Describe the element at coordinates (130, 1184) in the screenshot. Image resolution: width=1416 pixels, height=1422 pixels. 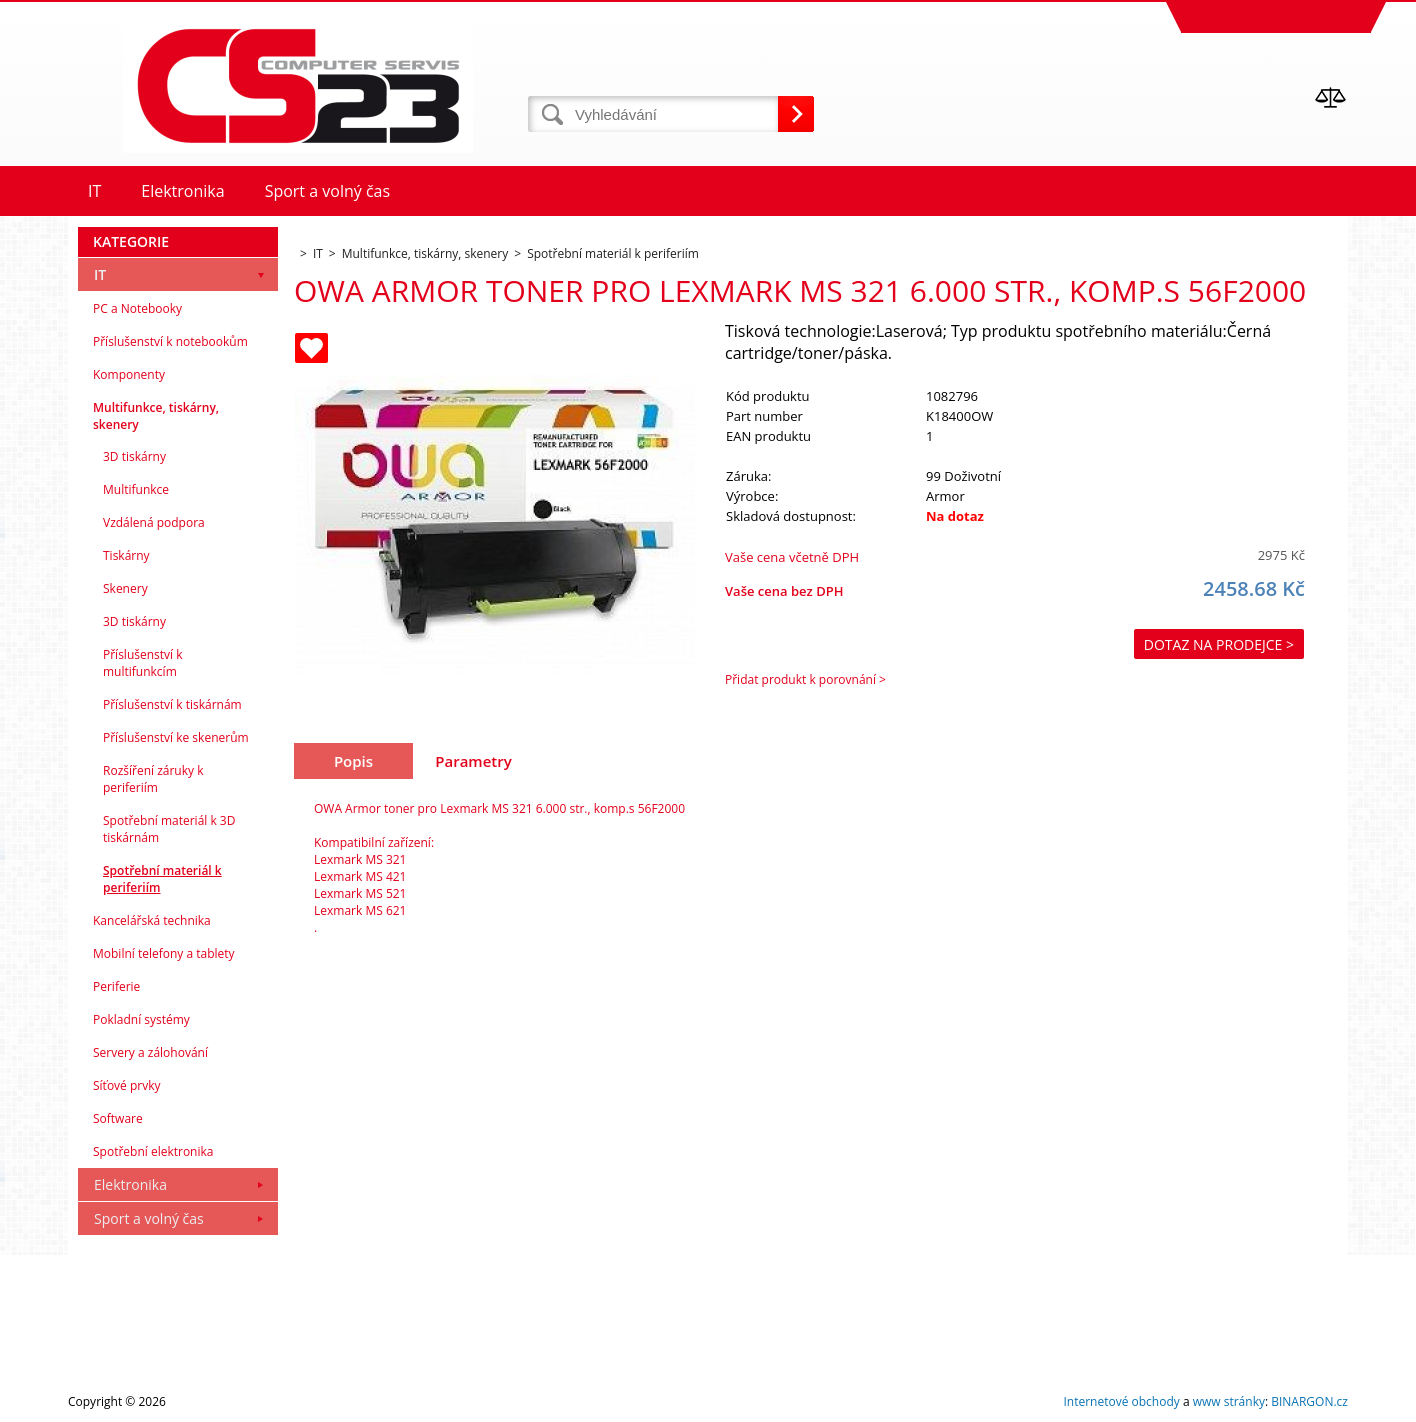
I see `Elektronika` at that location.